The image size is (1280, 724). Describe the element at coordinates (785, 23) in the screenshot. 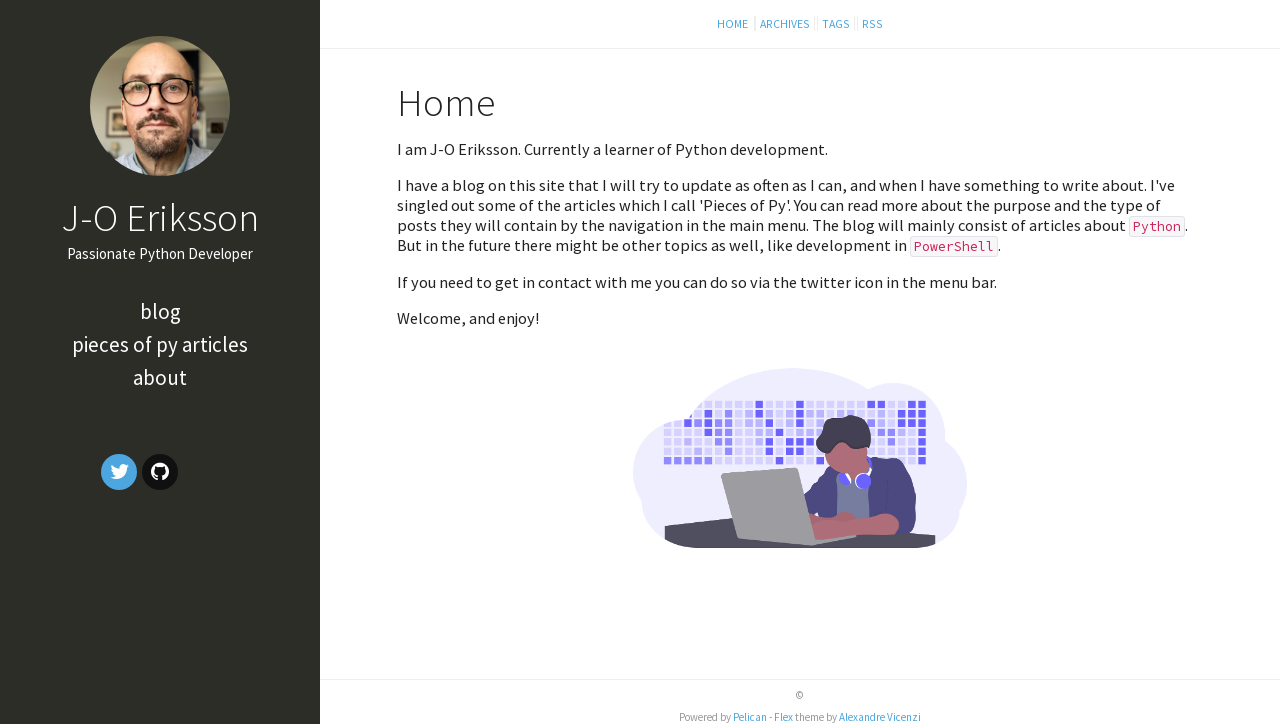

I see `Archives` at that location.